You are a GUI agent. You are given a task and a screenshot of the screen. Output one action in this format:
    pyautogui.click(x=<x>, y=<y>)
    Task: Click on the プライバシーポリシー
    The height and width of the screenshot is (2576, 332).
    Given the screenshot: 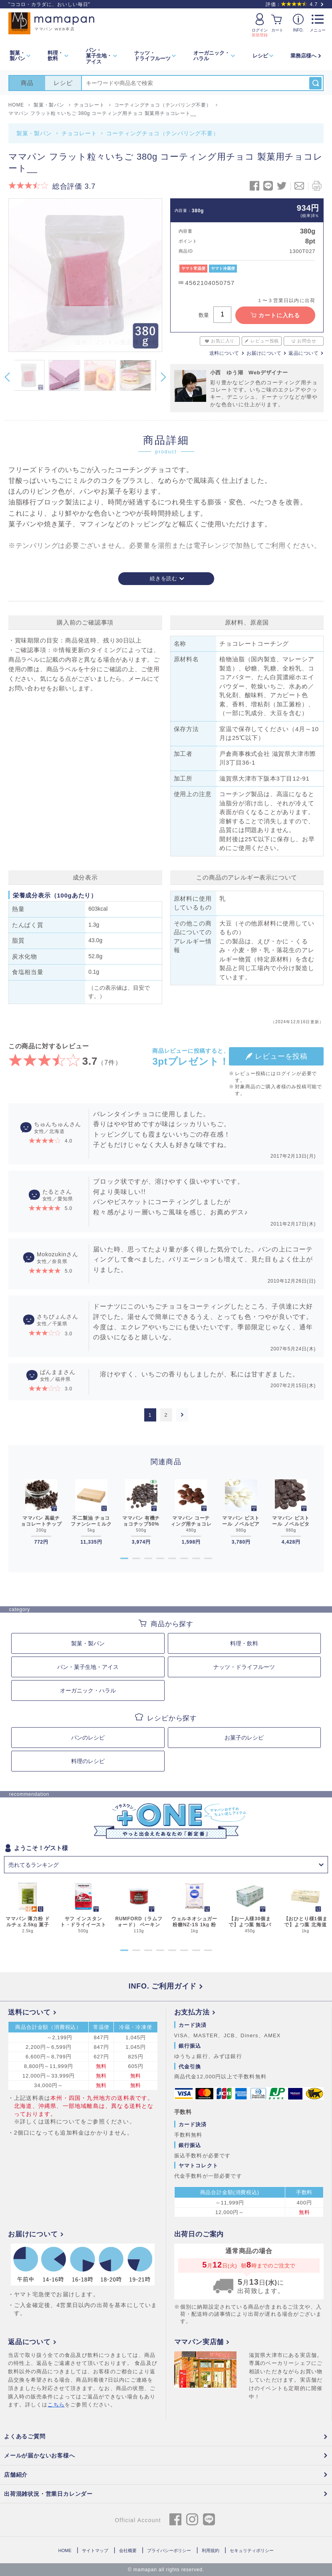 What is the action you would take?
    pyautogui.click(x=169, y=2550)
    